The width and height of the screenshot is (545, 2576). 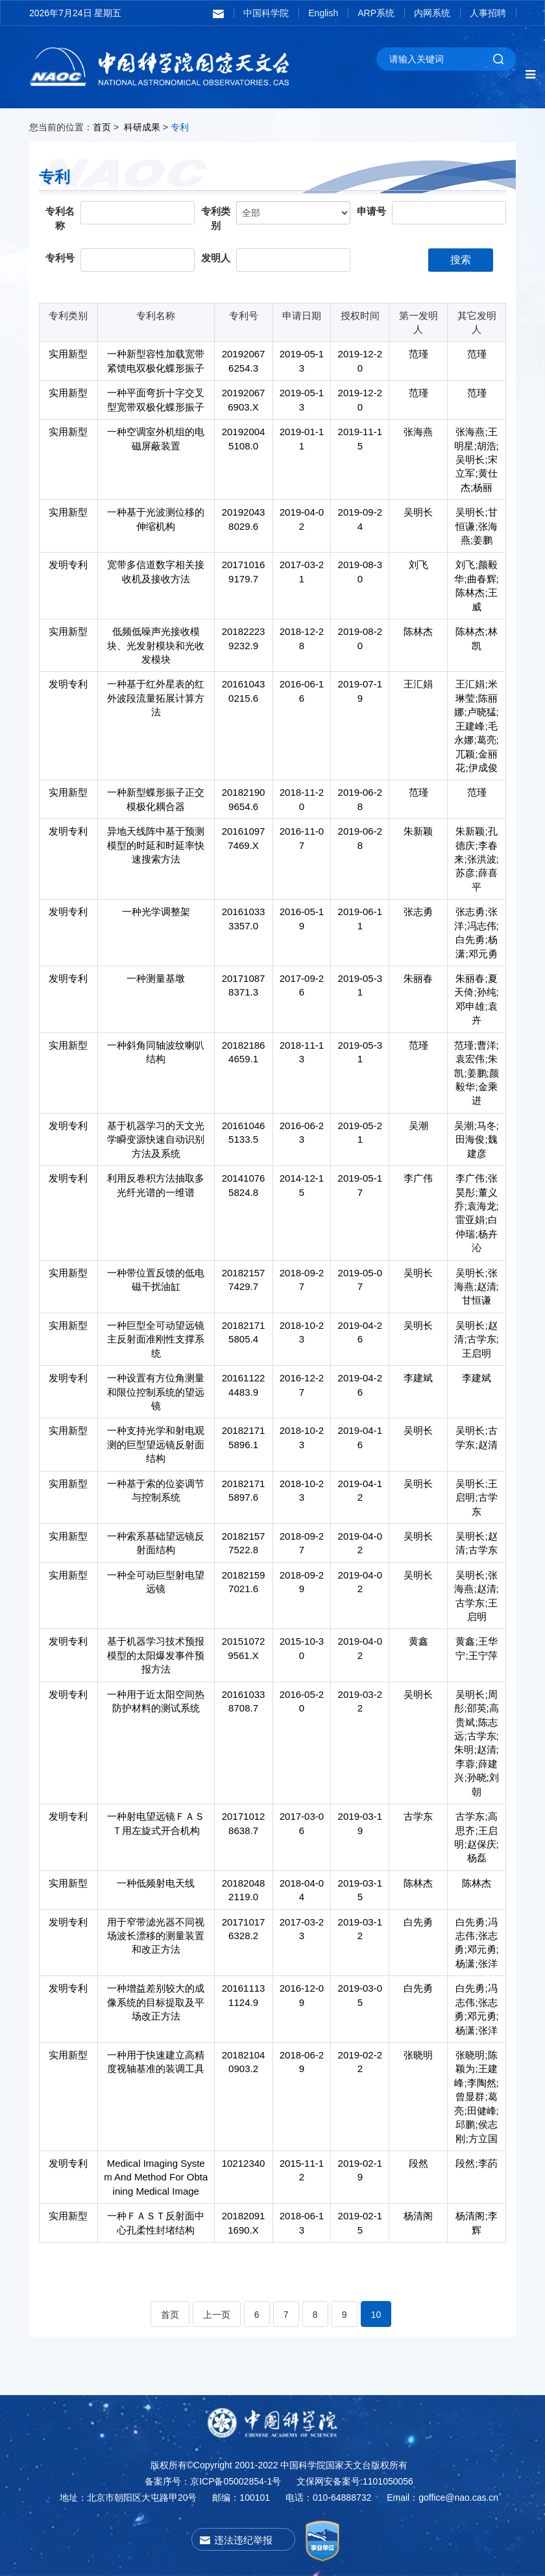 What do you see at coordinates (418, 1377) in the screenshot?
I see `李建斌` at bounding box center [418, 1377].